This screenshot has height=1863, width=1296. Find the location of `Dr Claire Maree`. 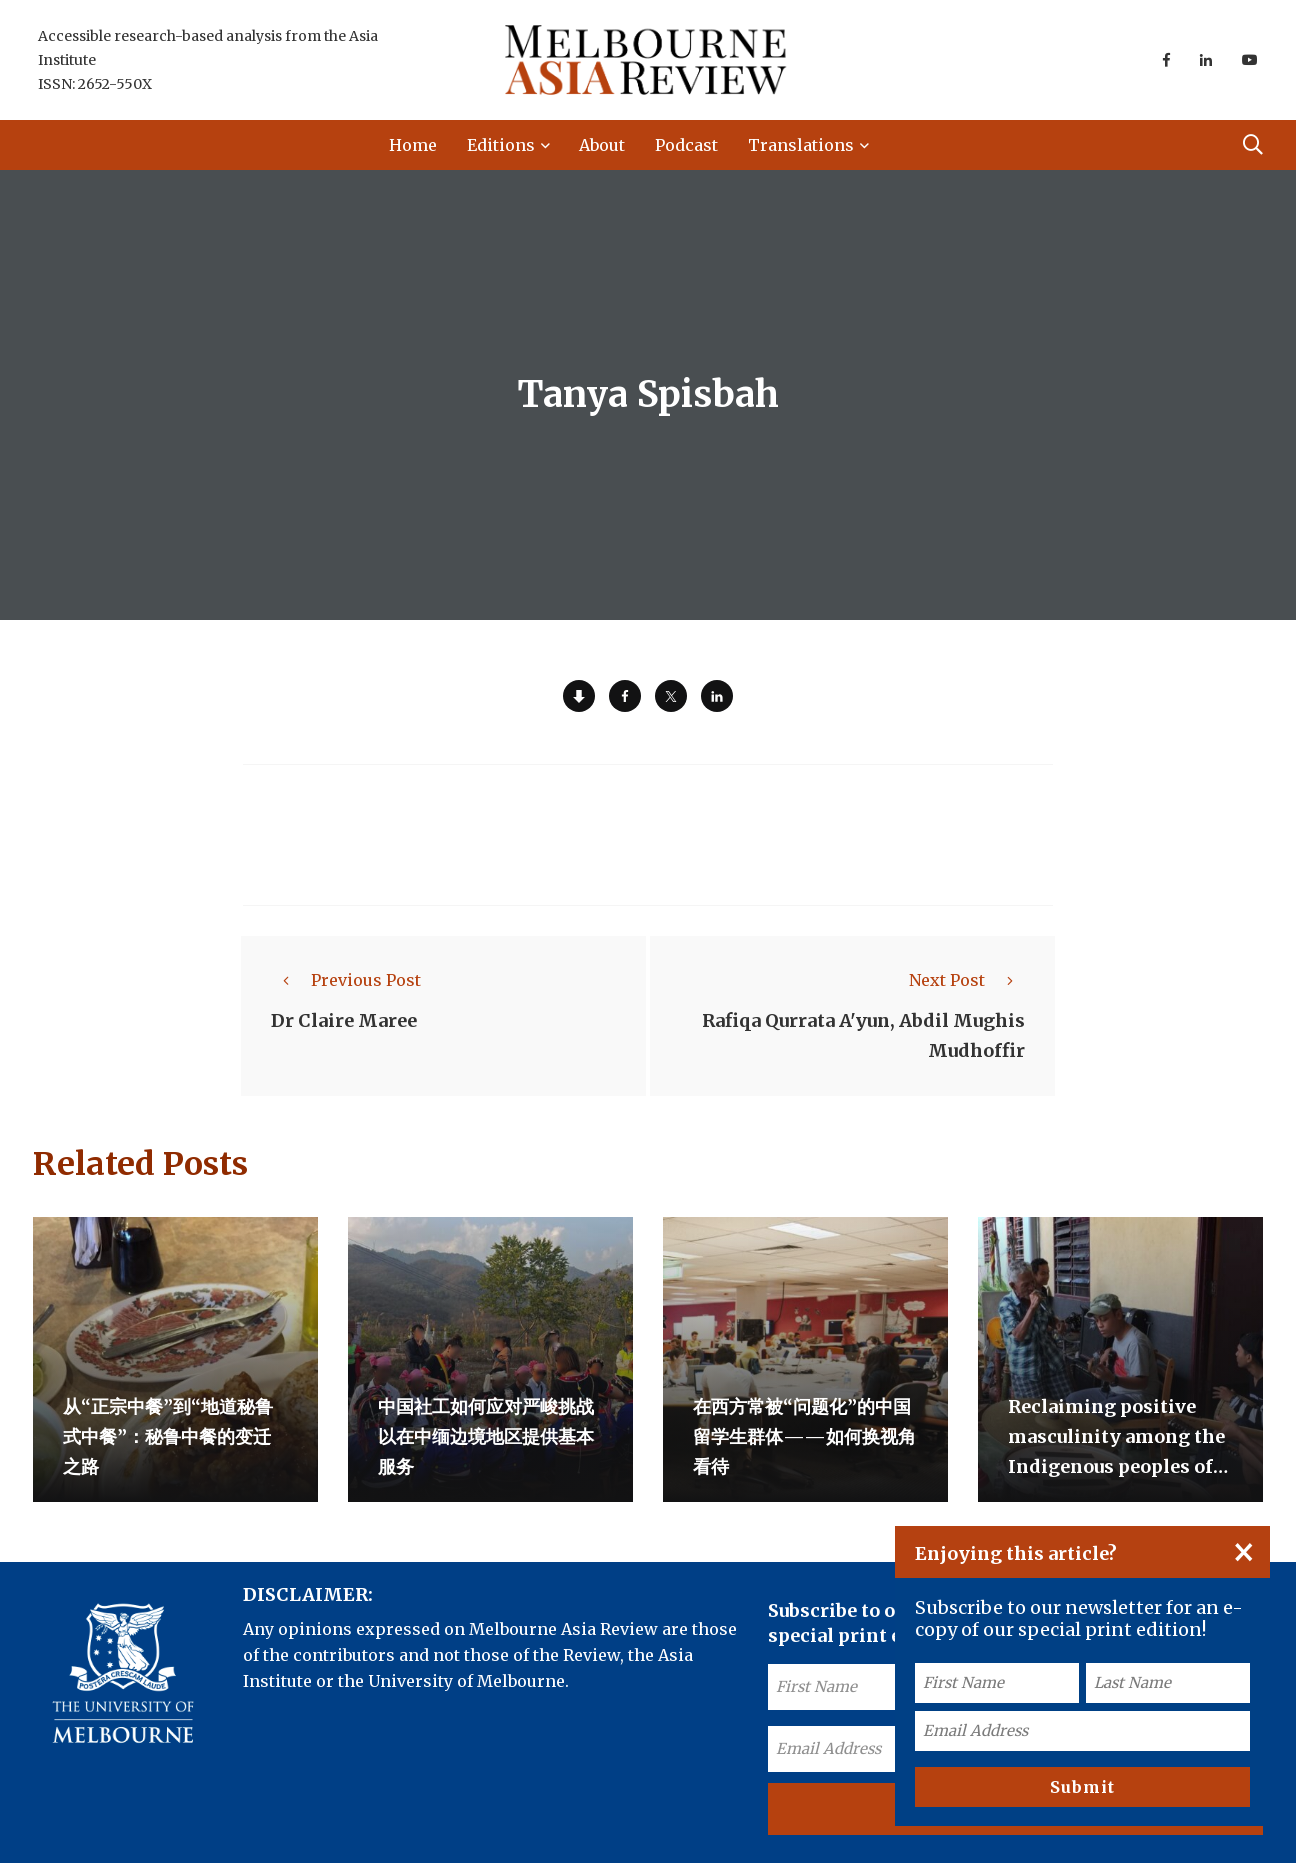

Dr Claire Maree is located at coordinates (344, 1020).